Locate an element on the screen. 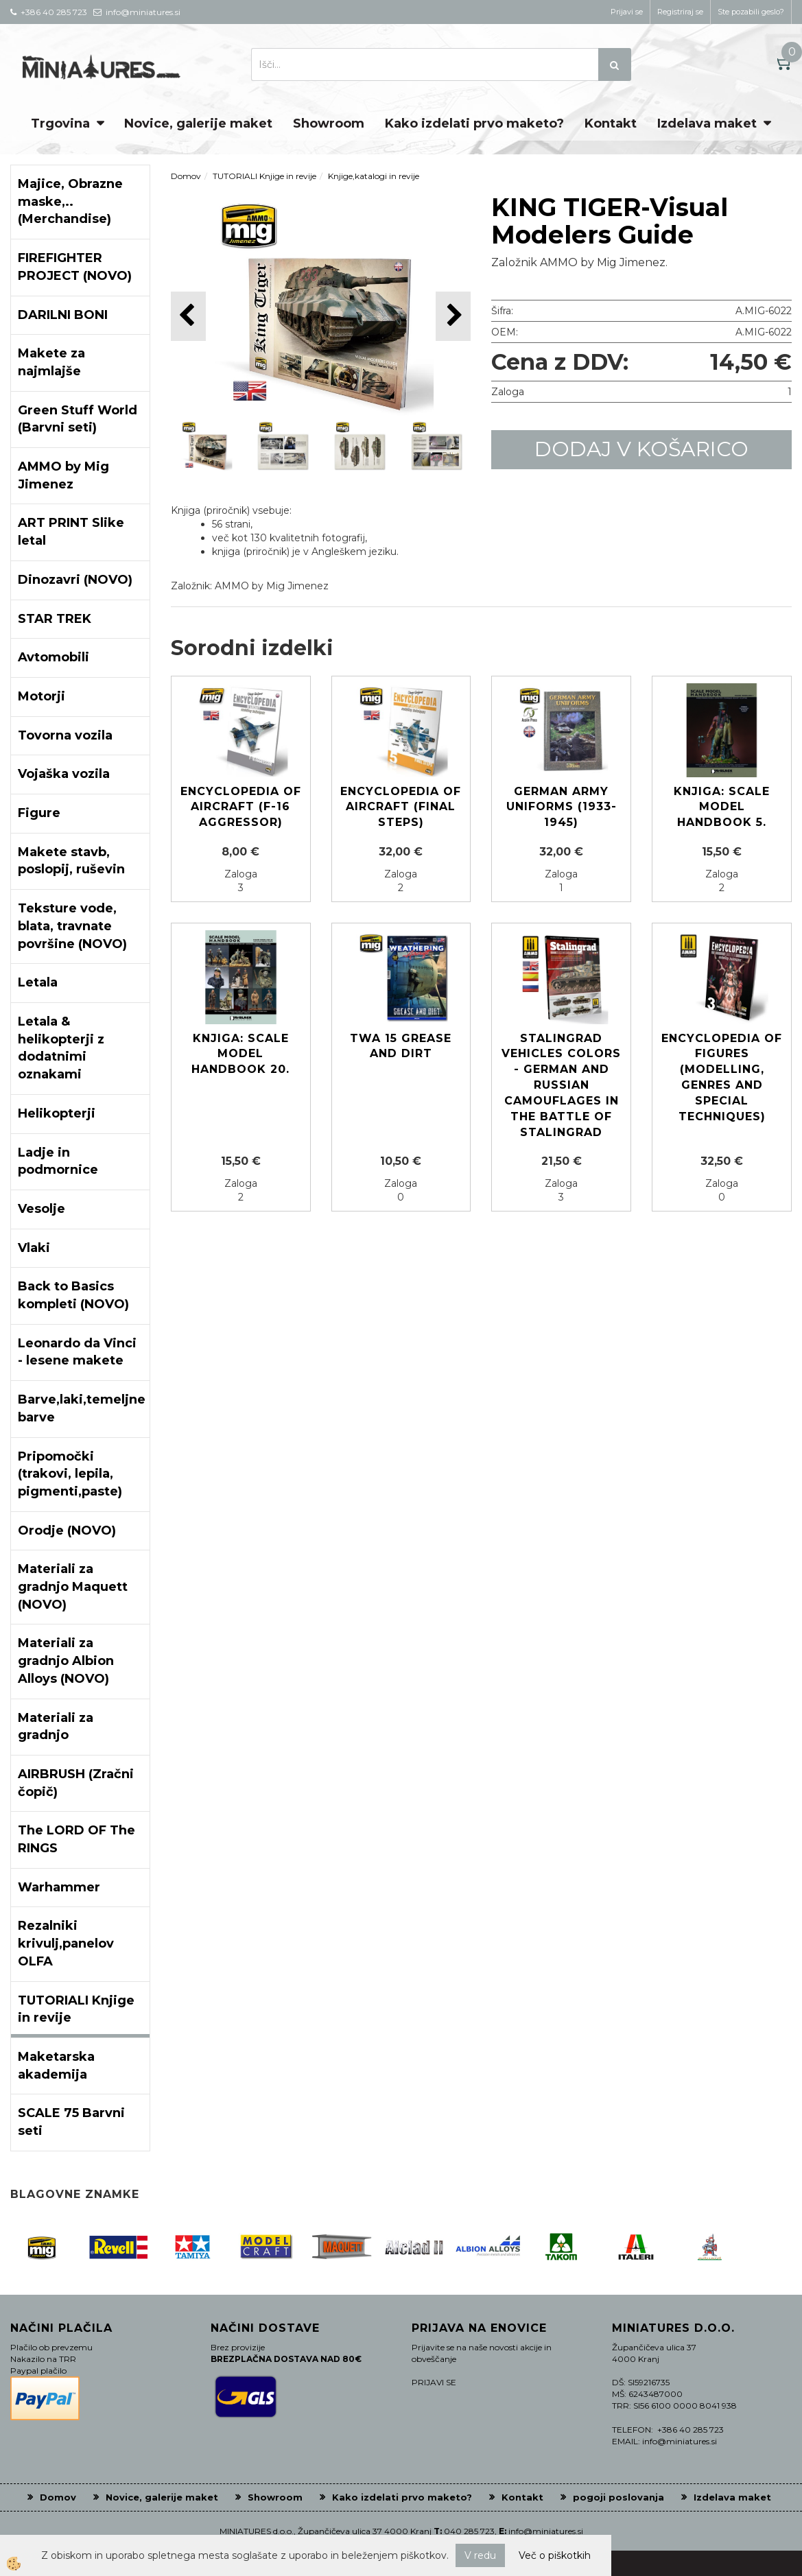 The width and height of the screenshot is (802, 2576). Več o piškotkih is located at coordinates (555, 2555).